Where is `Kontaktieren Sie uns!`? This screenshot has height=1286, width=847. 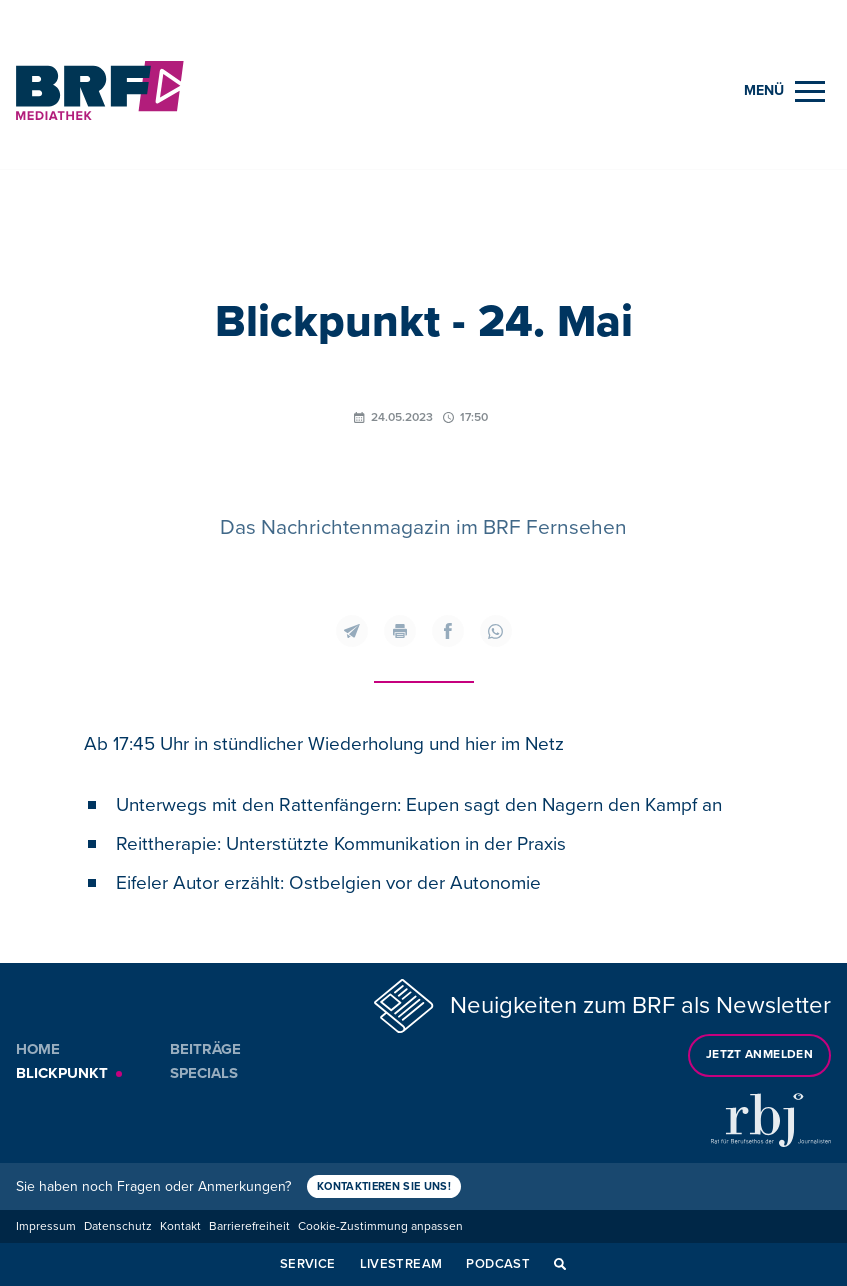
Kontaktieren Sie uns! is located at coordinates (384, 1186).